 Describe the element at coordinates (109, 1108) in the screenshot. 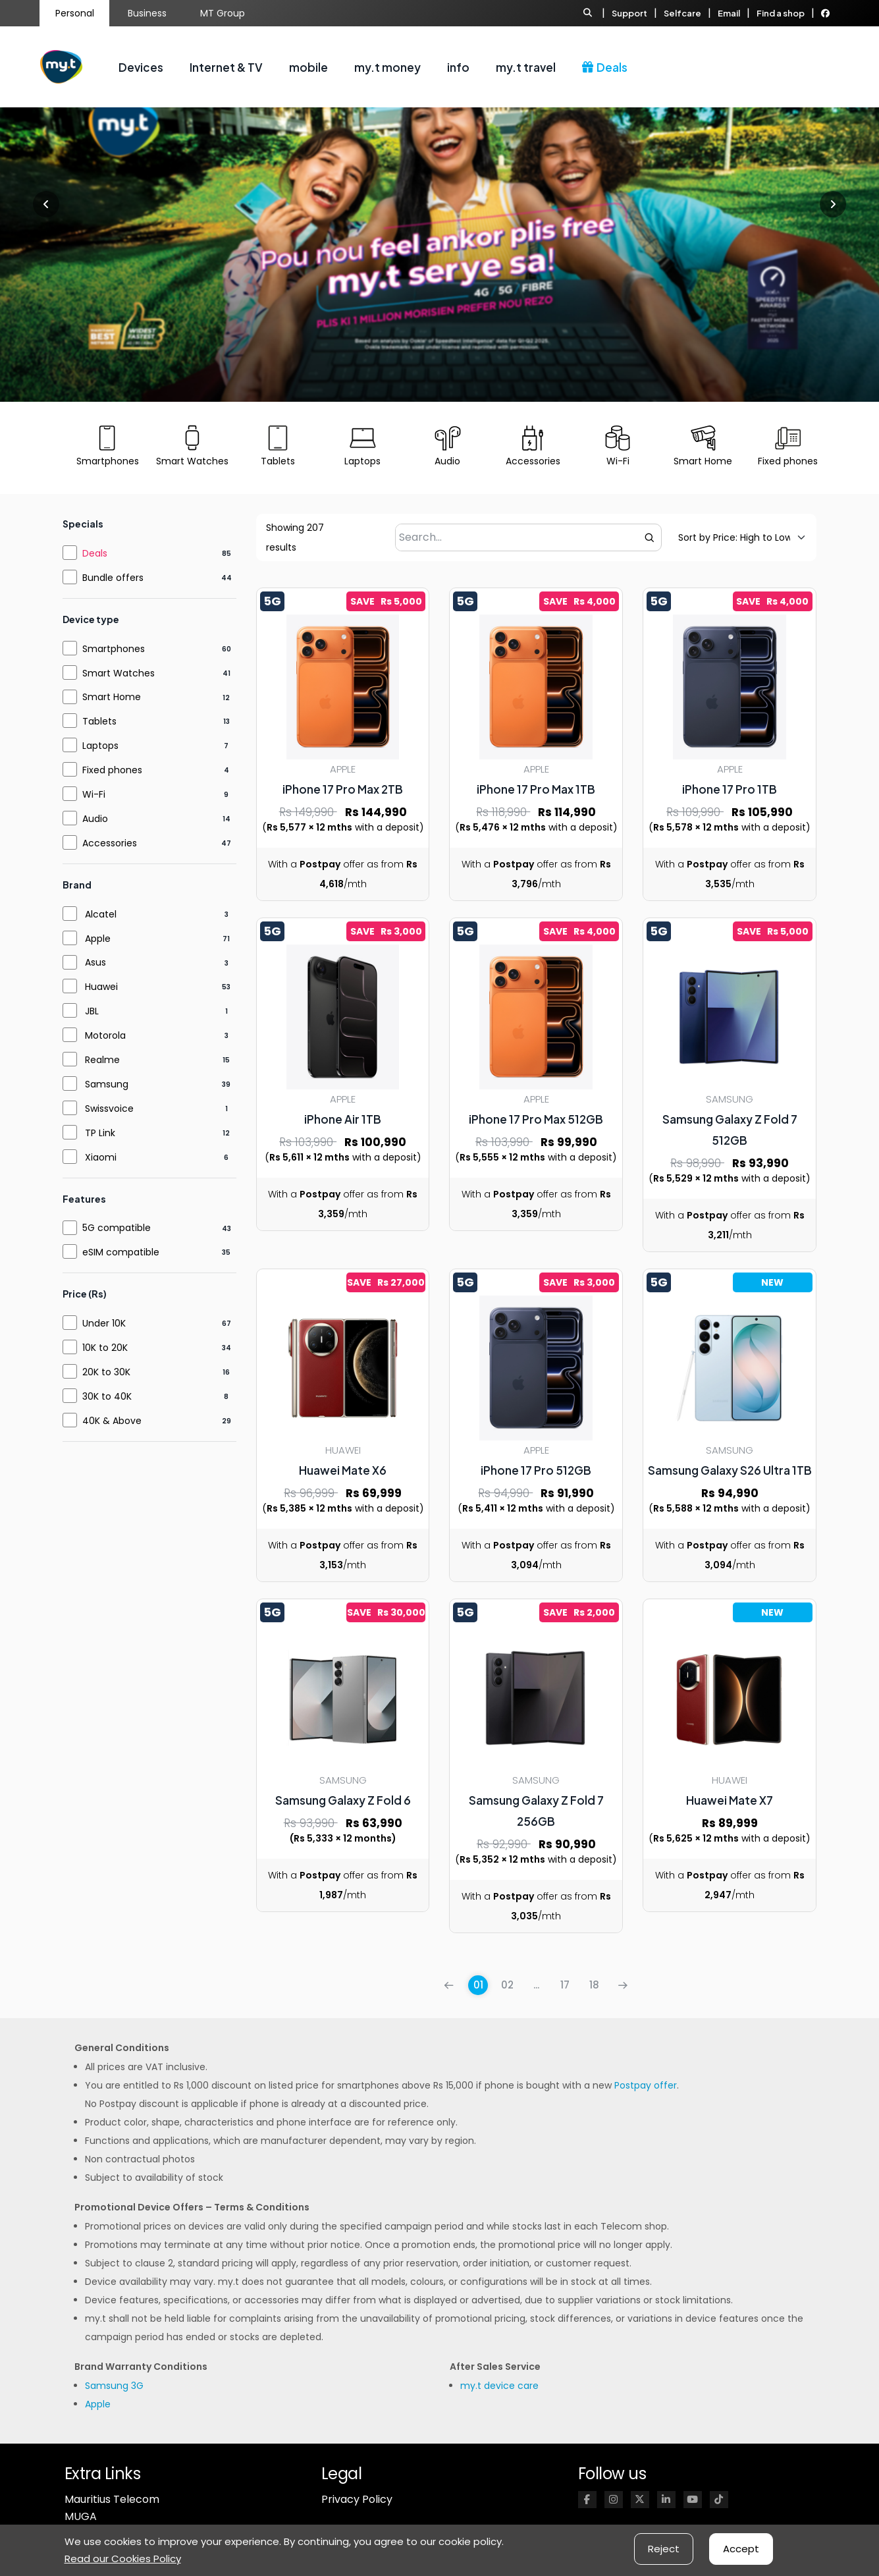

I see `Swissvoice` at that location.